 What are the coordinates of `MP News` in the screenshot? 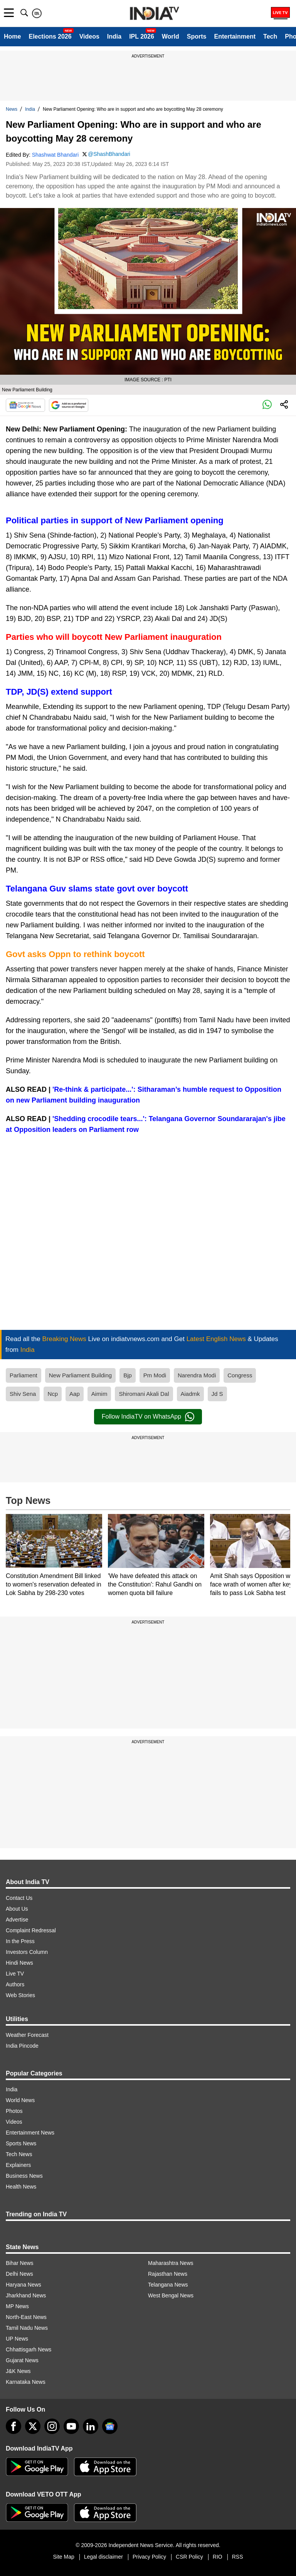 It's located at (17, 2306).